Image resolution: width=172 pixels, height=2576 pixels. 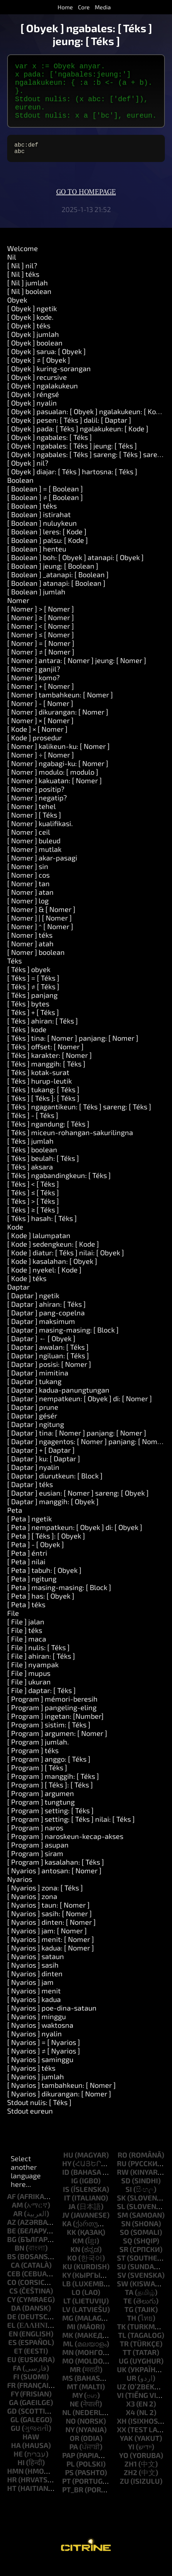 What do you see at coordinates (31, 2449) in the screenshot?
I see `haw` at bounding box center [31, 2449].